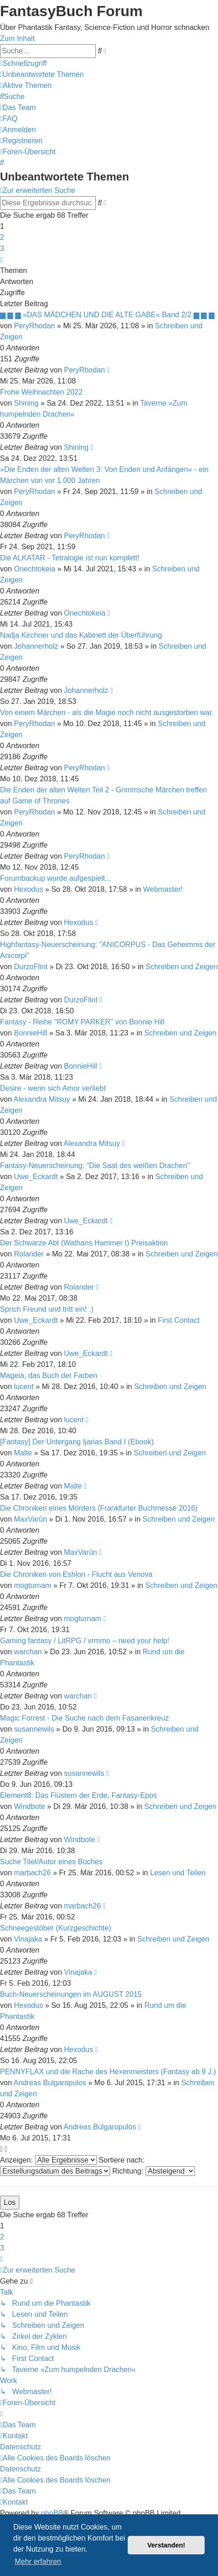  What do you see at coordinates (76, 1574) in the screenshot?
I see `Die Chroniken von Eshlon - Flucht aus Venova` at bounding box center [76, 1574].